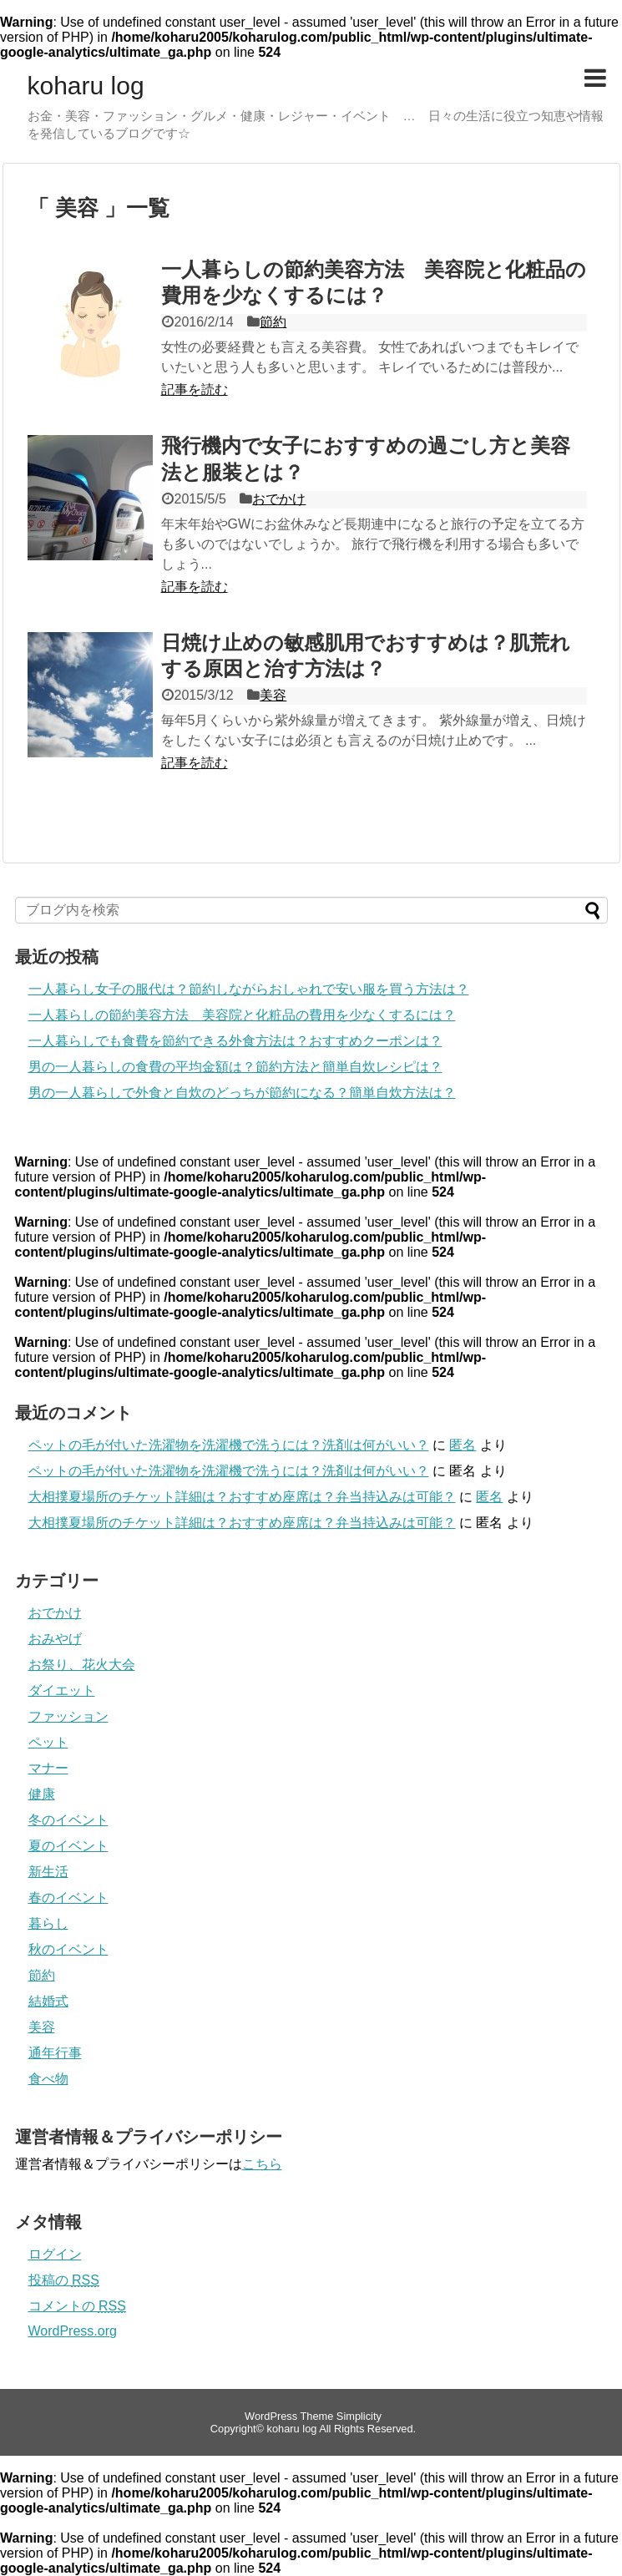 The image size is (622, 2576). What do you see at coordinates (55, 1639) in the screenshot?
I see `おみやげ` at bounding box center [55, 1639].